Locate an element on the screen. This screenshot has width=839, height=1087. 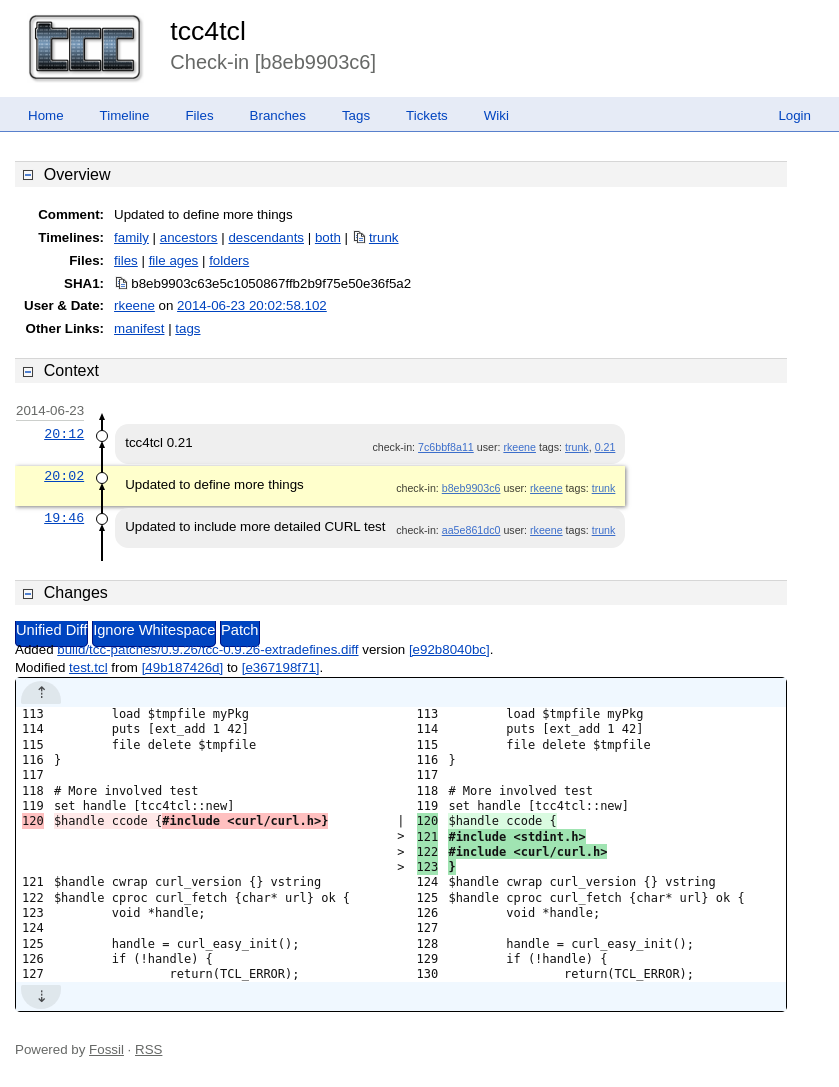
RSS is located at coordinates (148, 1049).